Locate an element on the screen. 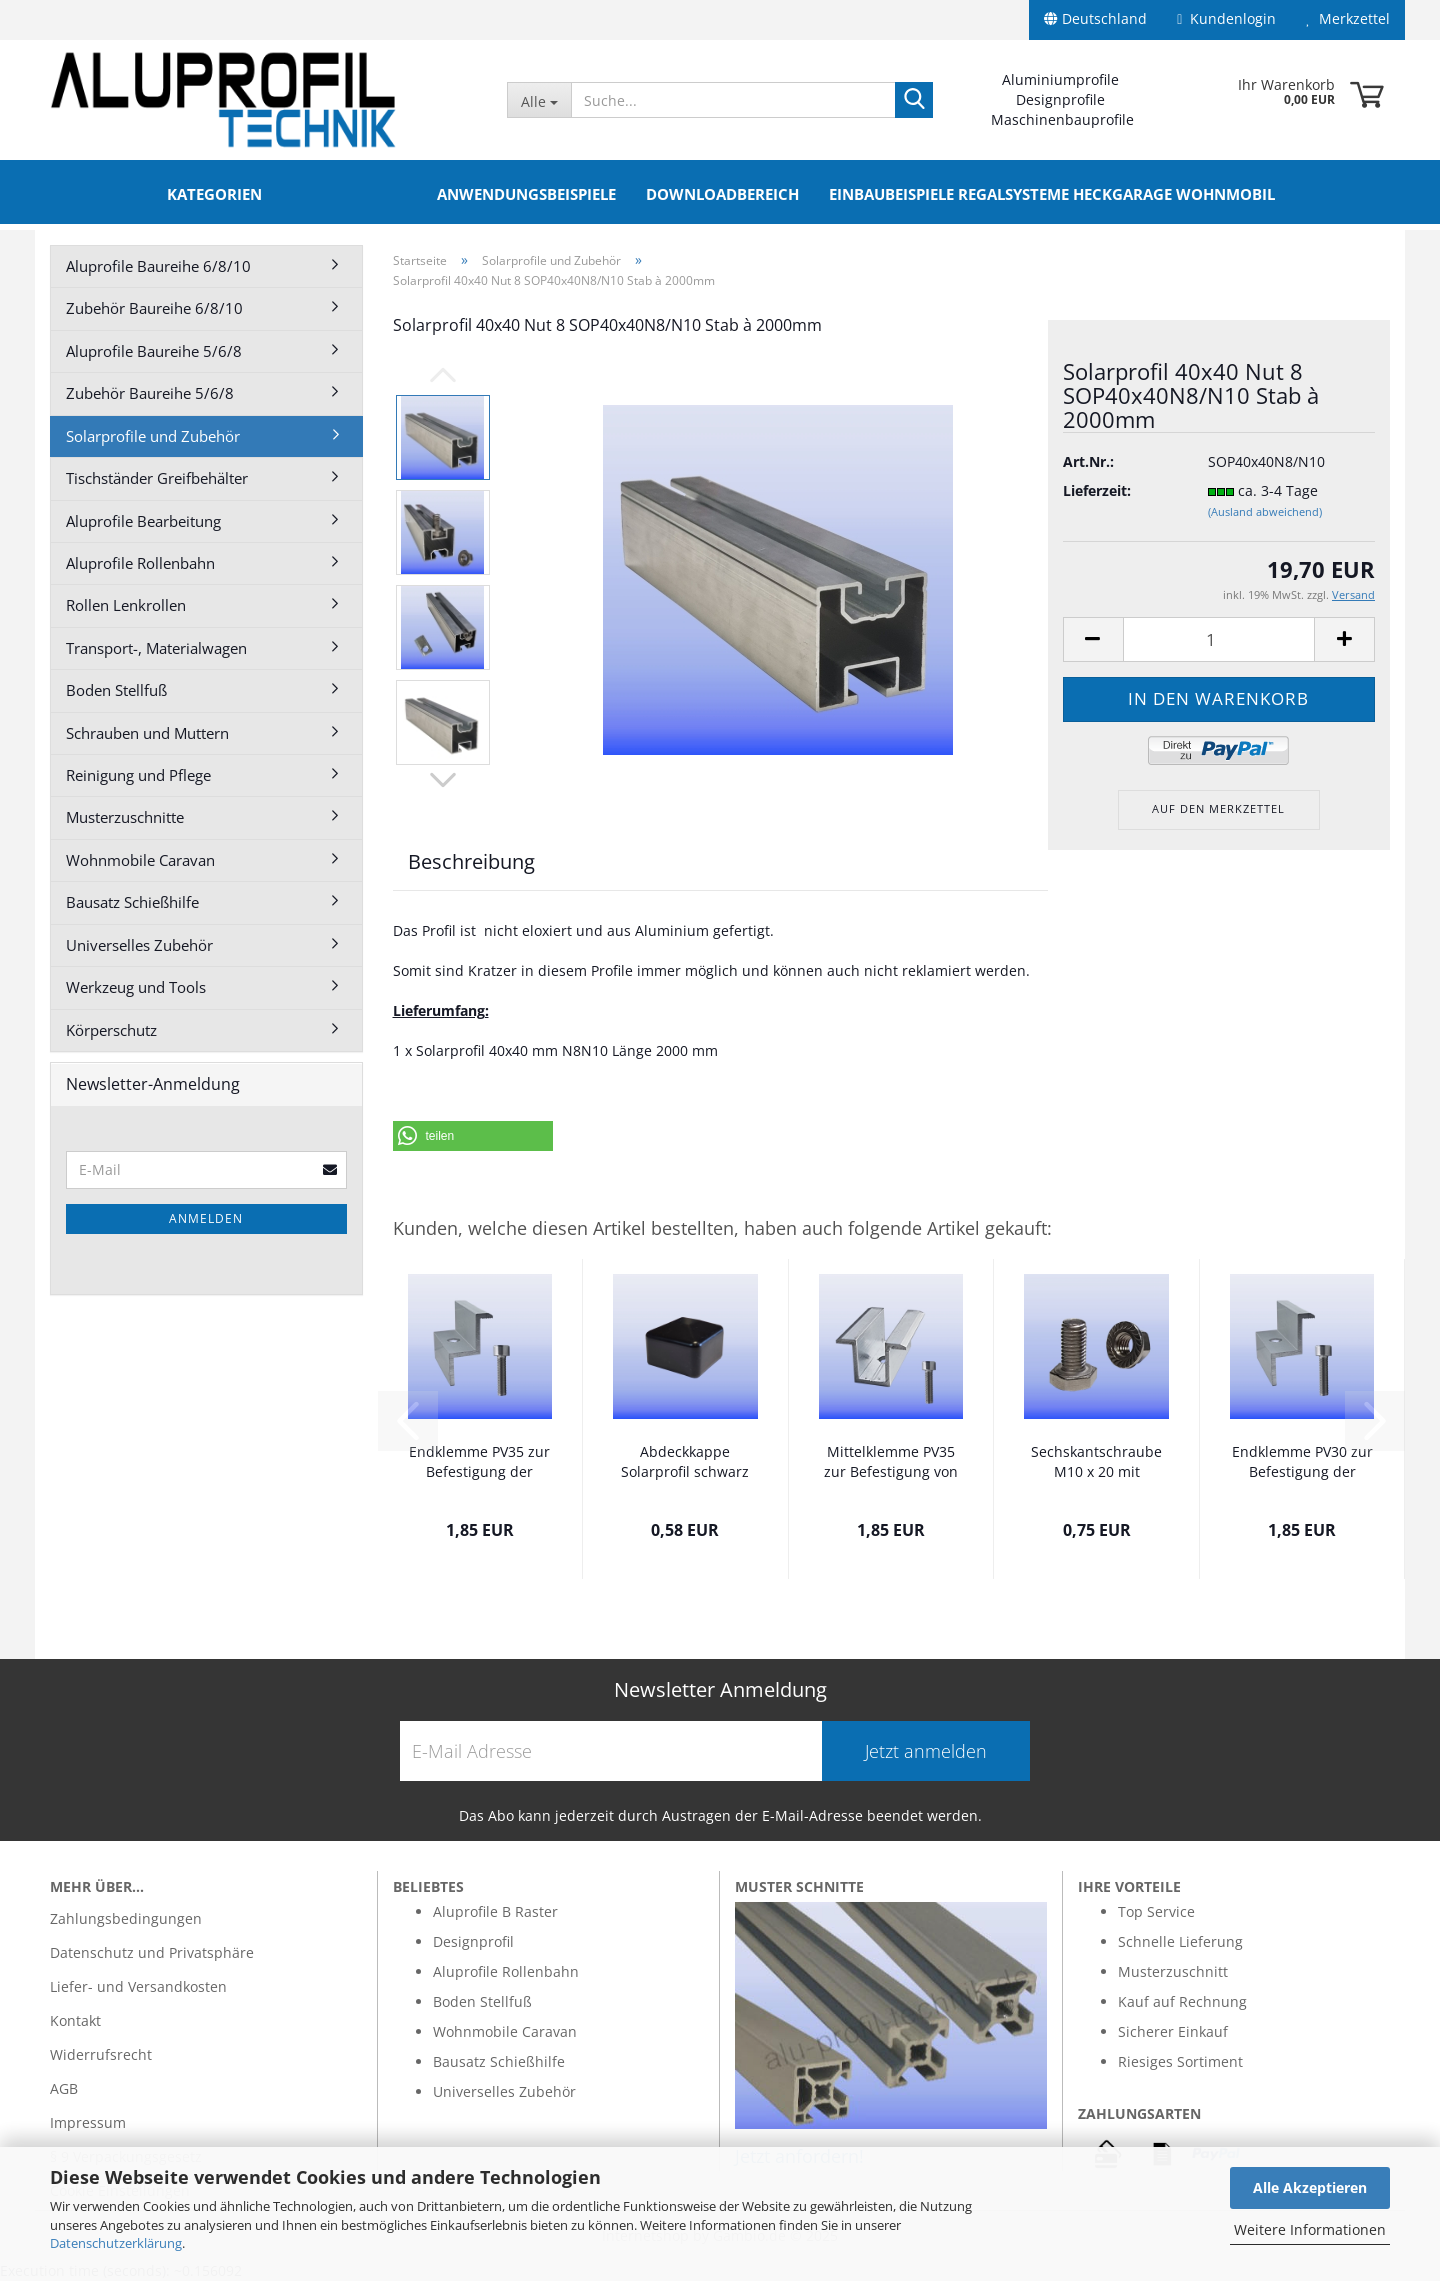 Image resolution: width=1440 pixels, height=2281 pixels. Wohnmobile Caravan is located at coordinates (140, 860).